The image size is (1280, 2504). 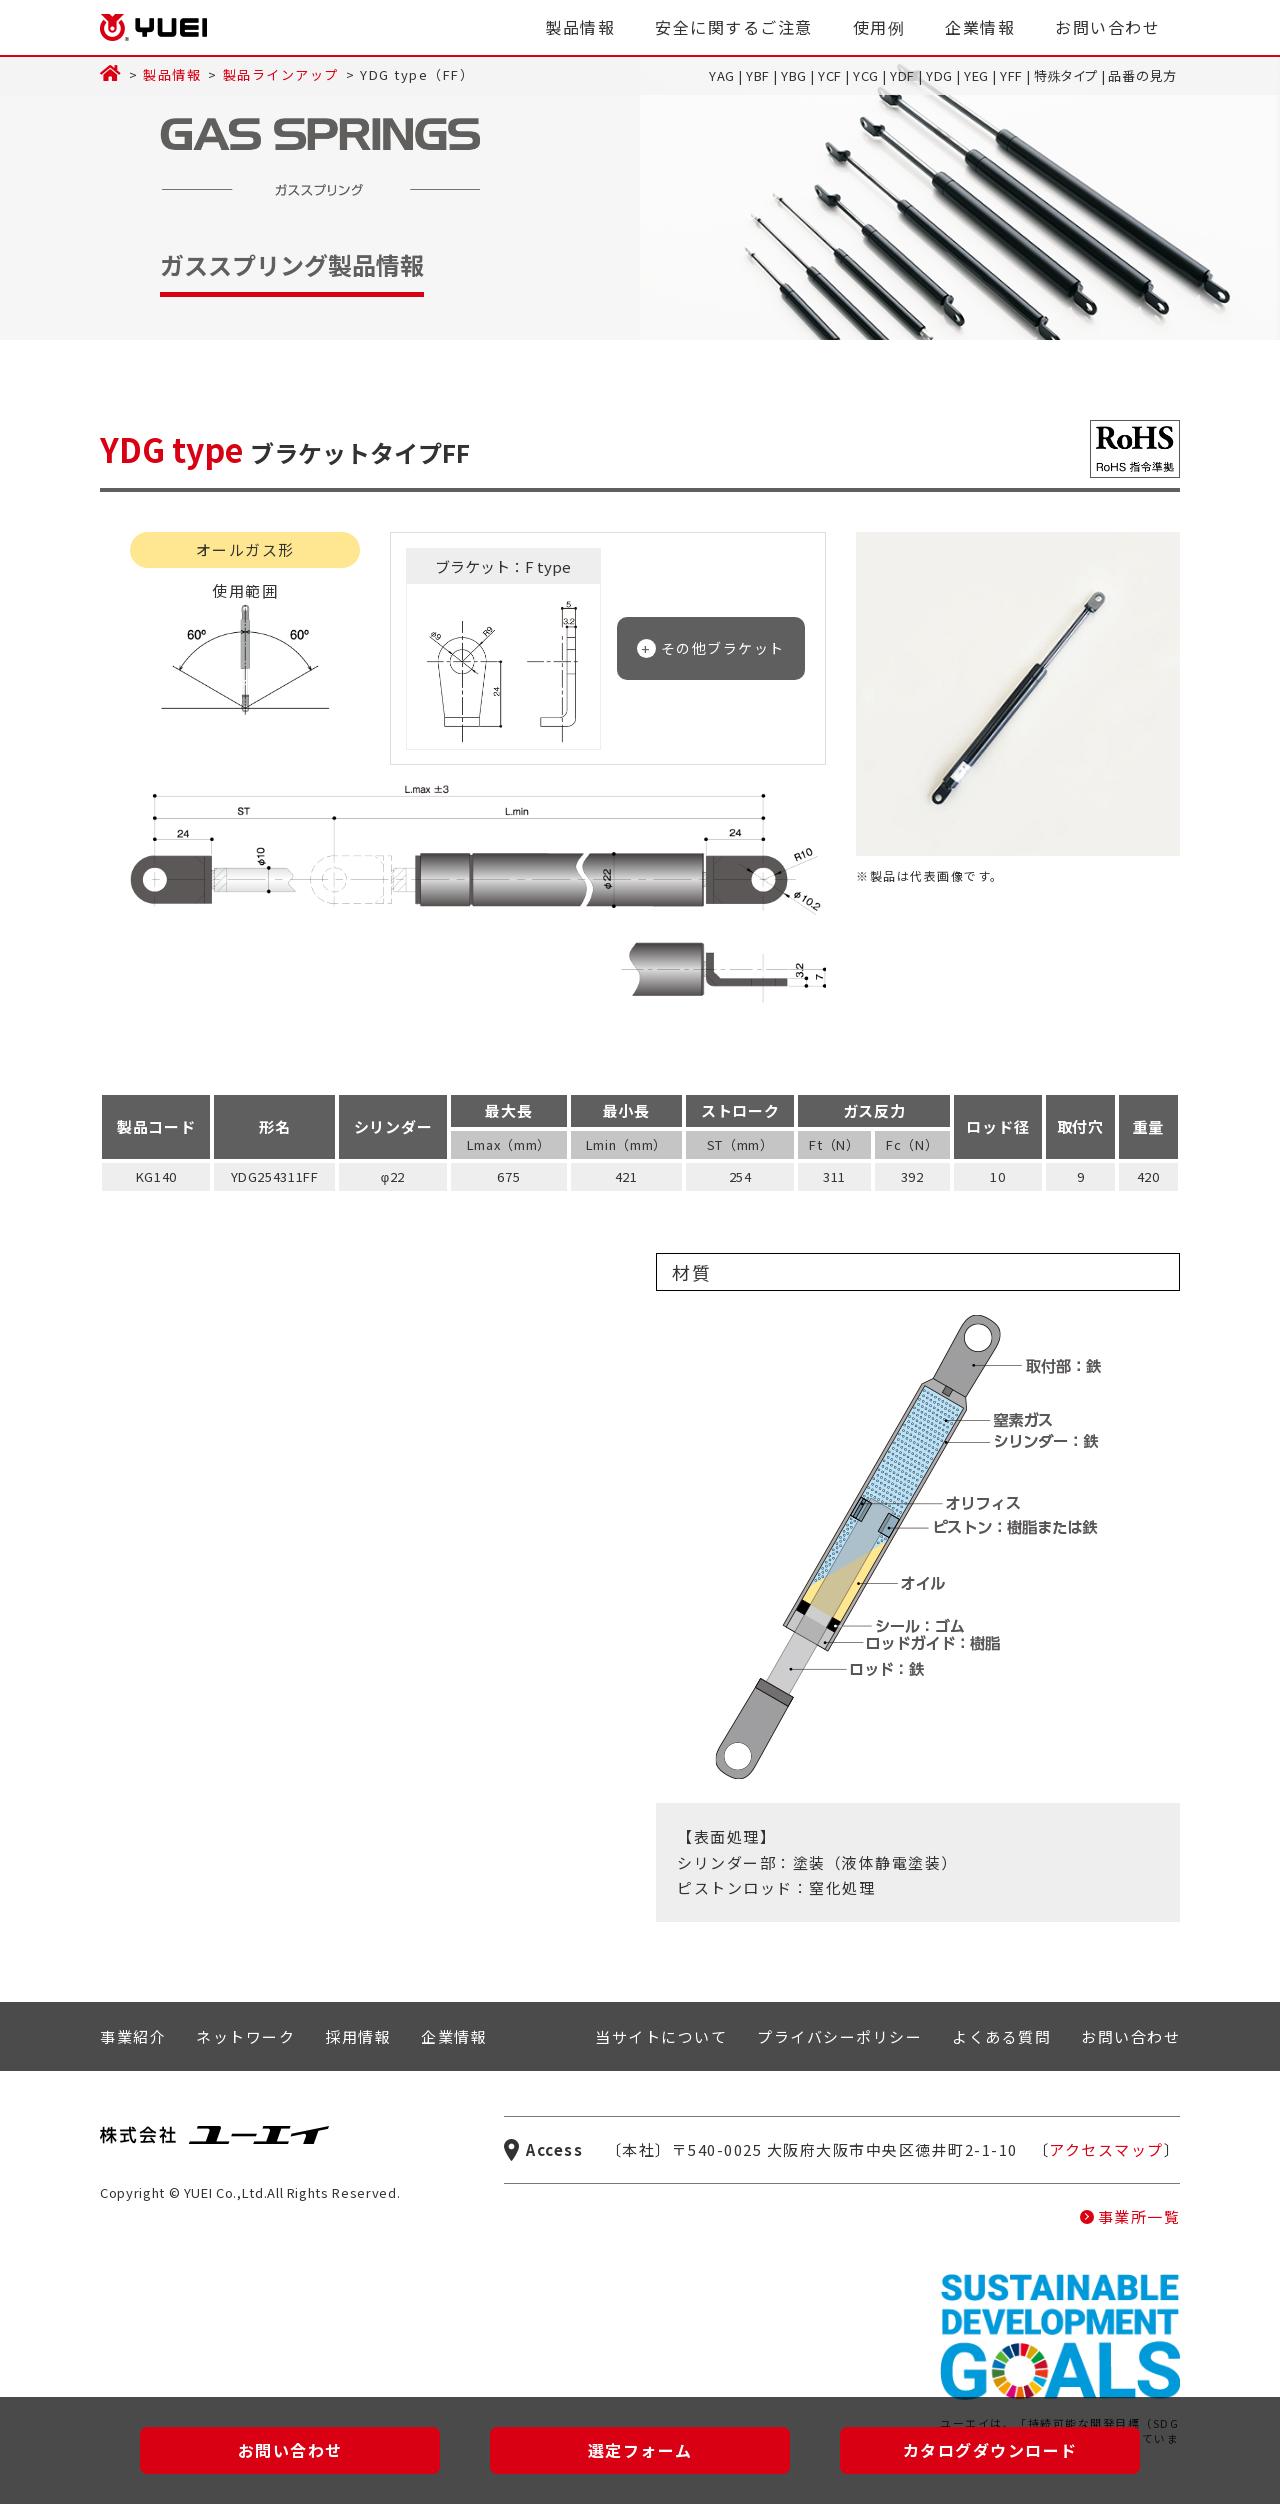 I want to click on YFF, so click(x=1011, y=75).